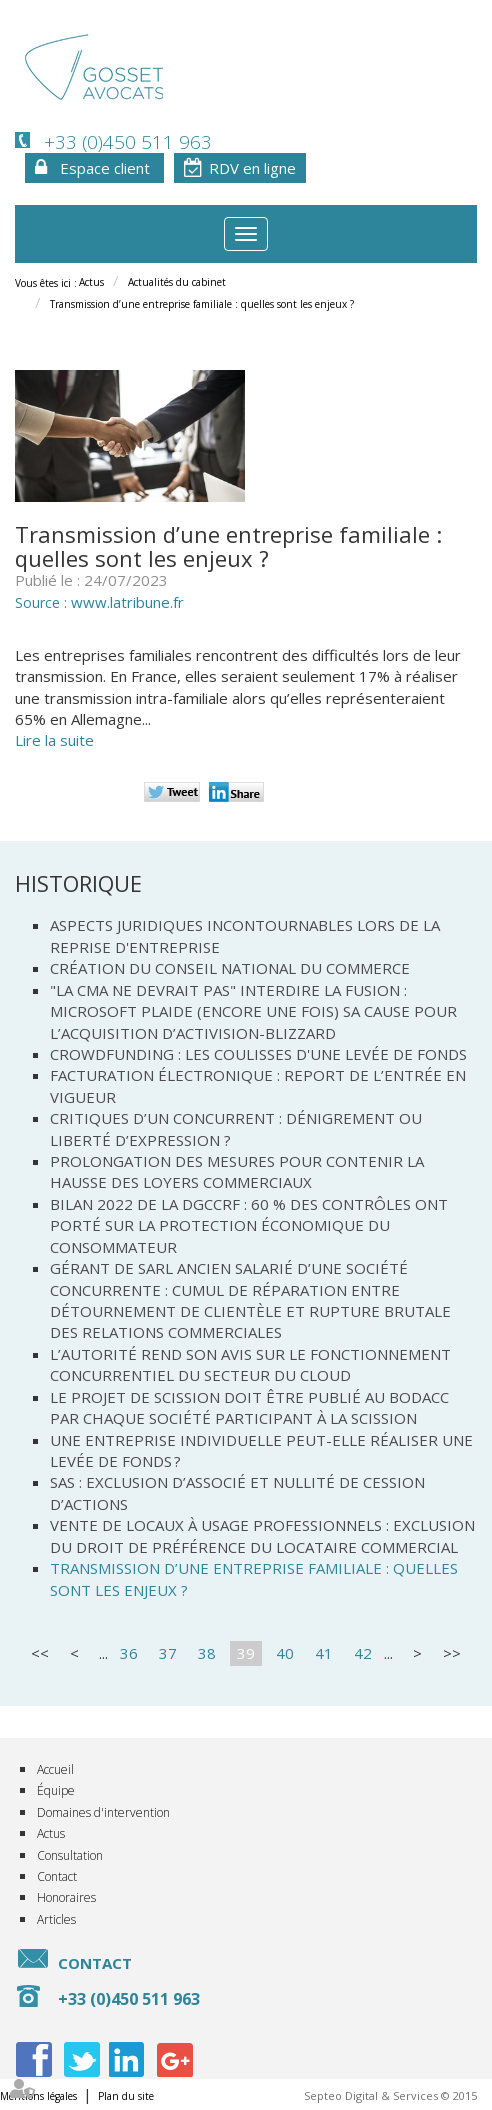  What do you see at coordinates (54, 740) in the screenshot?
I see `Lire la suite` at bounding box center [54, 740].